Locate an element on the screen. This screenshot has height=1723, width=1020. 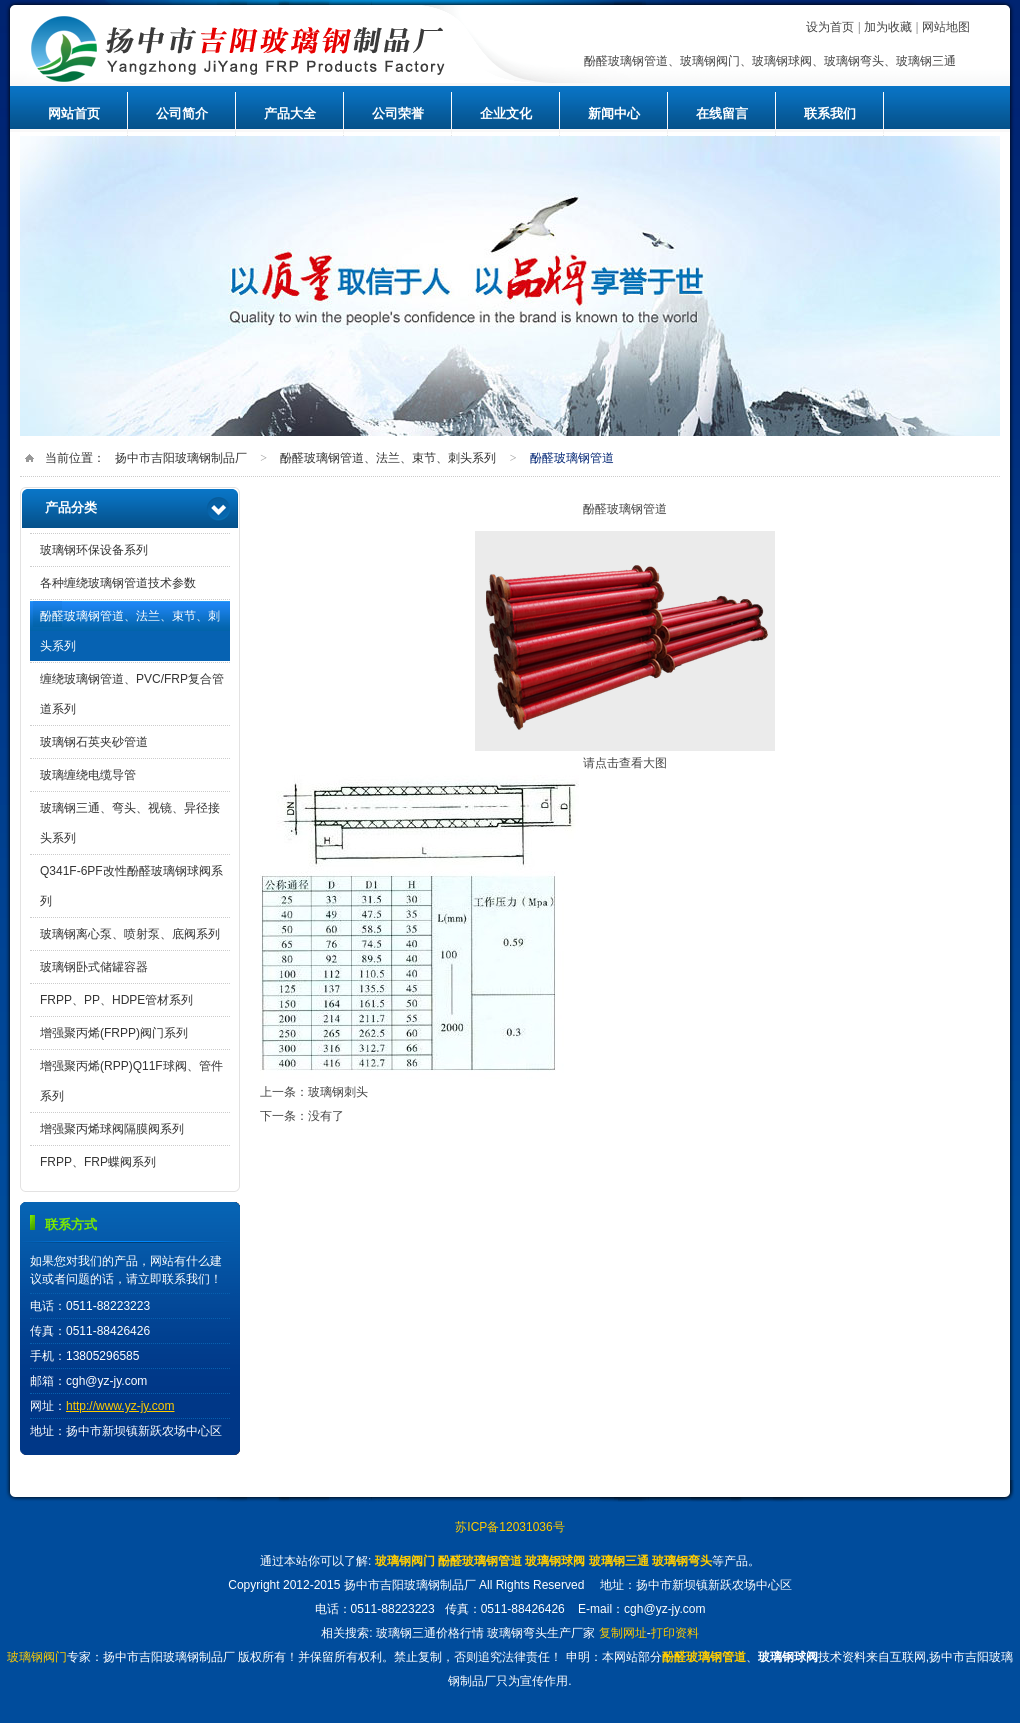
玻璃钢卧式储罐容器 is located at coordinates (94, 967).